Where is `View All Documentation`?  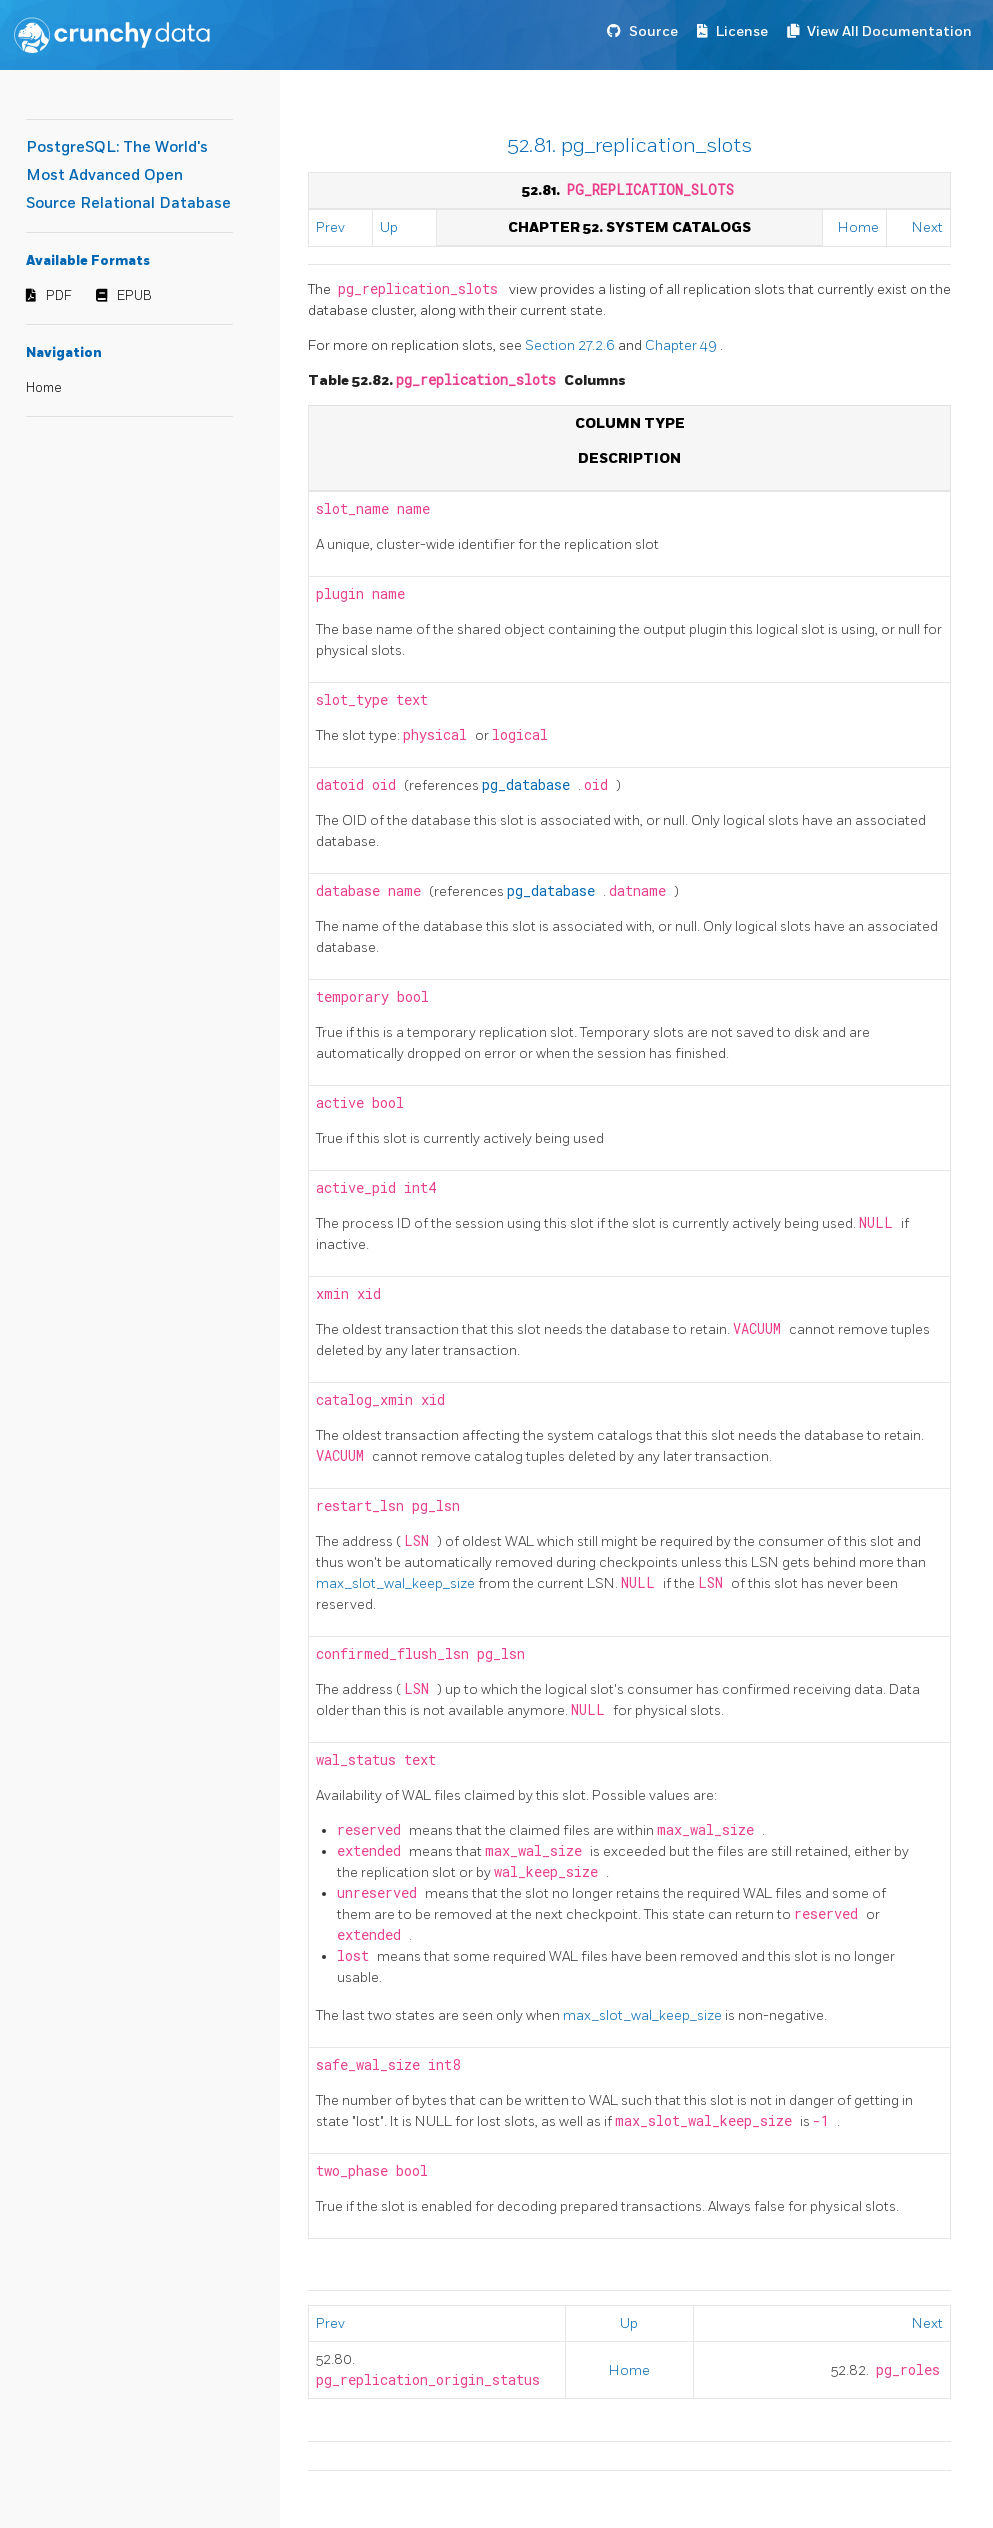 View All Documentation is located at coordinates (889, 31).